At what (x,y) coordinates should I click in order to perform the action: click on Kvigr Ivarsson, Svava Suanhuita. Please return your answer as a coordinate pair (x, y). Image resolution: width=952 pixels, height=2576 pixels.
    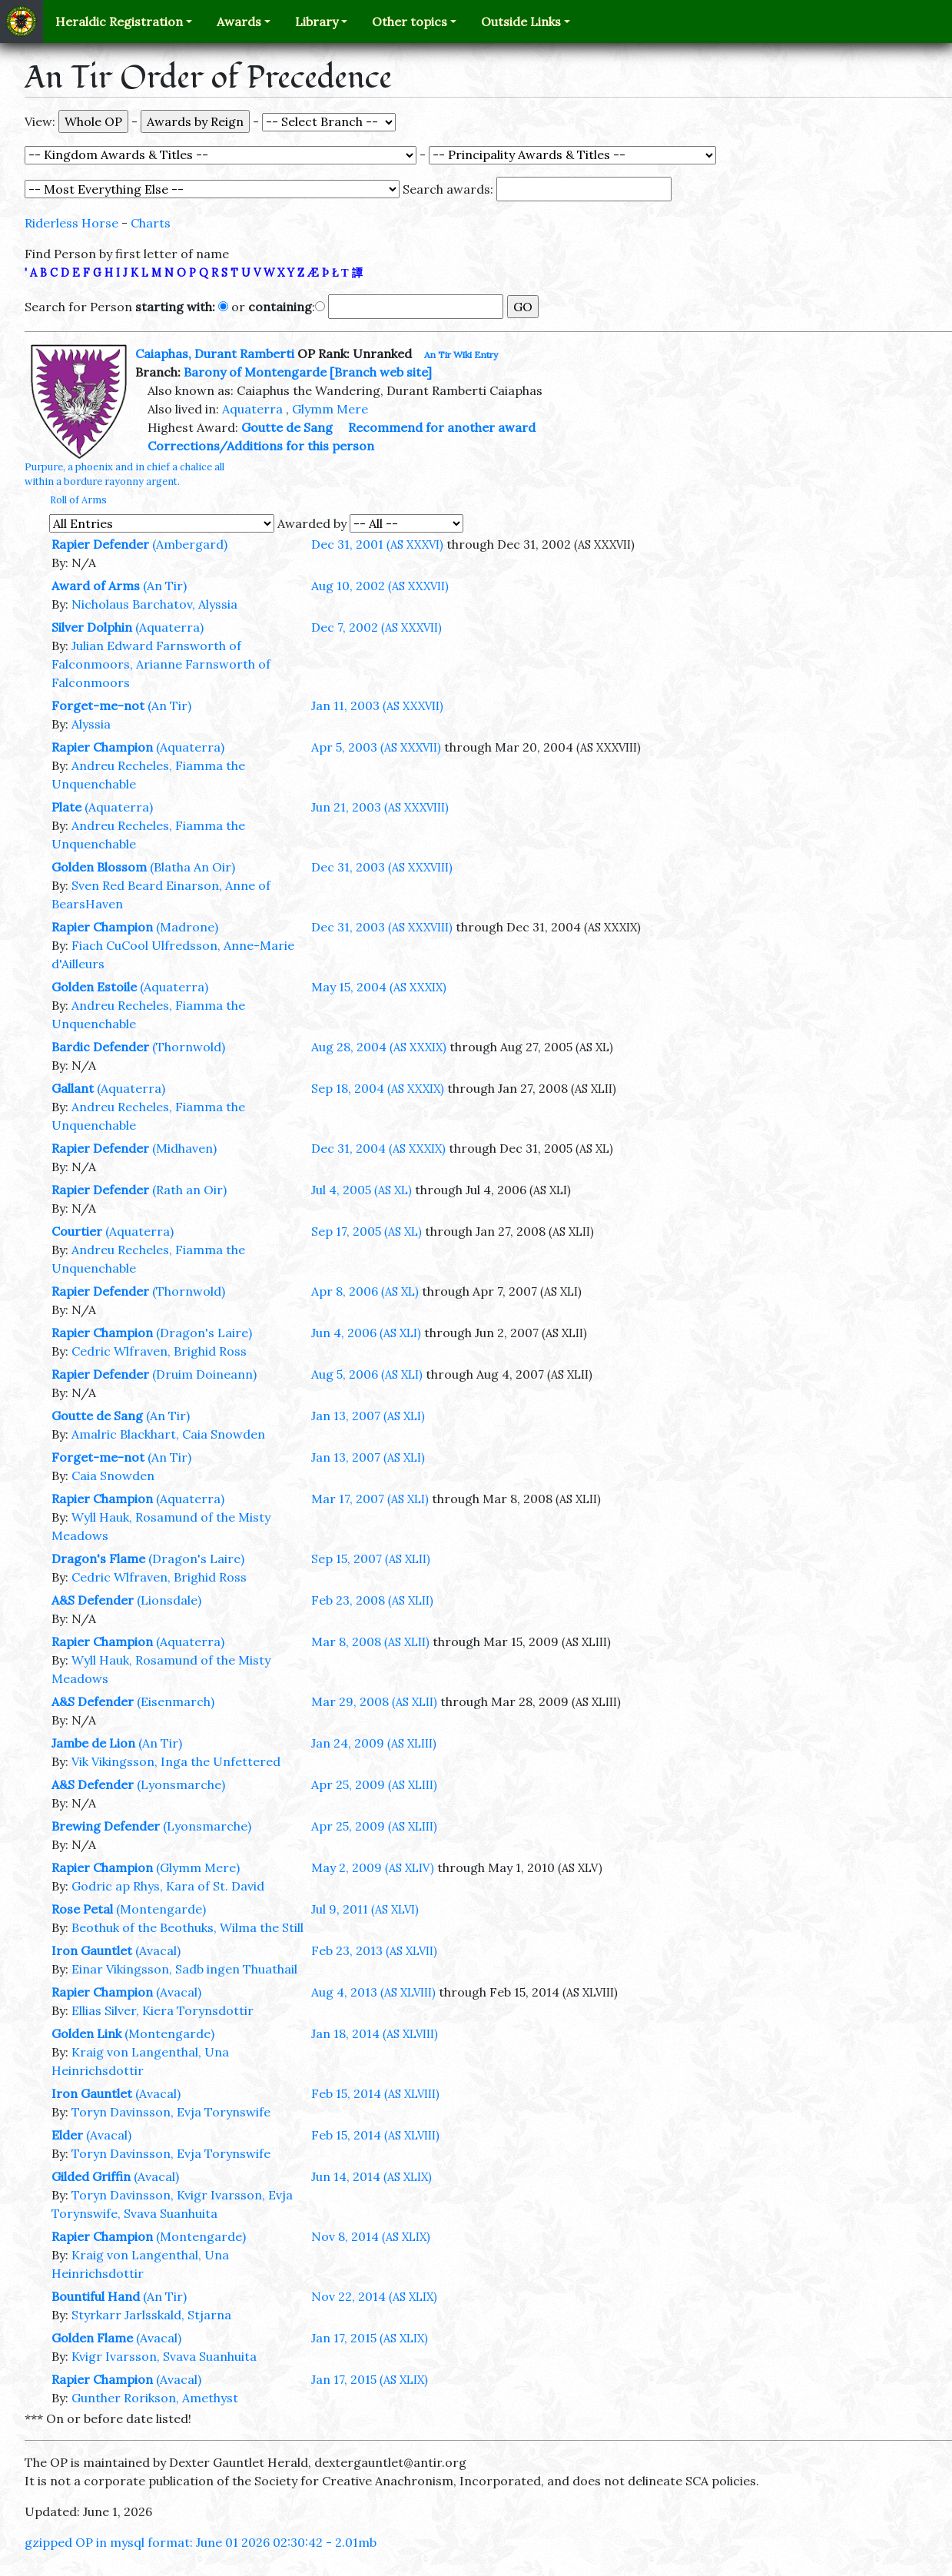
    Looking at the image, I should click on (164, 2356).